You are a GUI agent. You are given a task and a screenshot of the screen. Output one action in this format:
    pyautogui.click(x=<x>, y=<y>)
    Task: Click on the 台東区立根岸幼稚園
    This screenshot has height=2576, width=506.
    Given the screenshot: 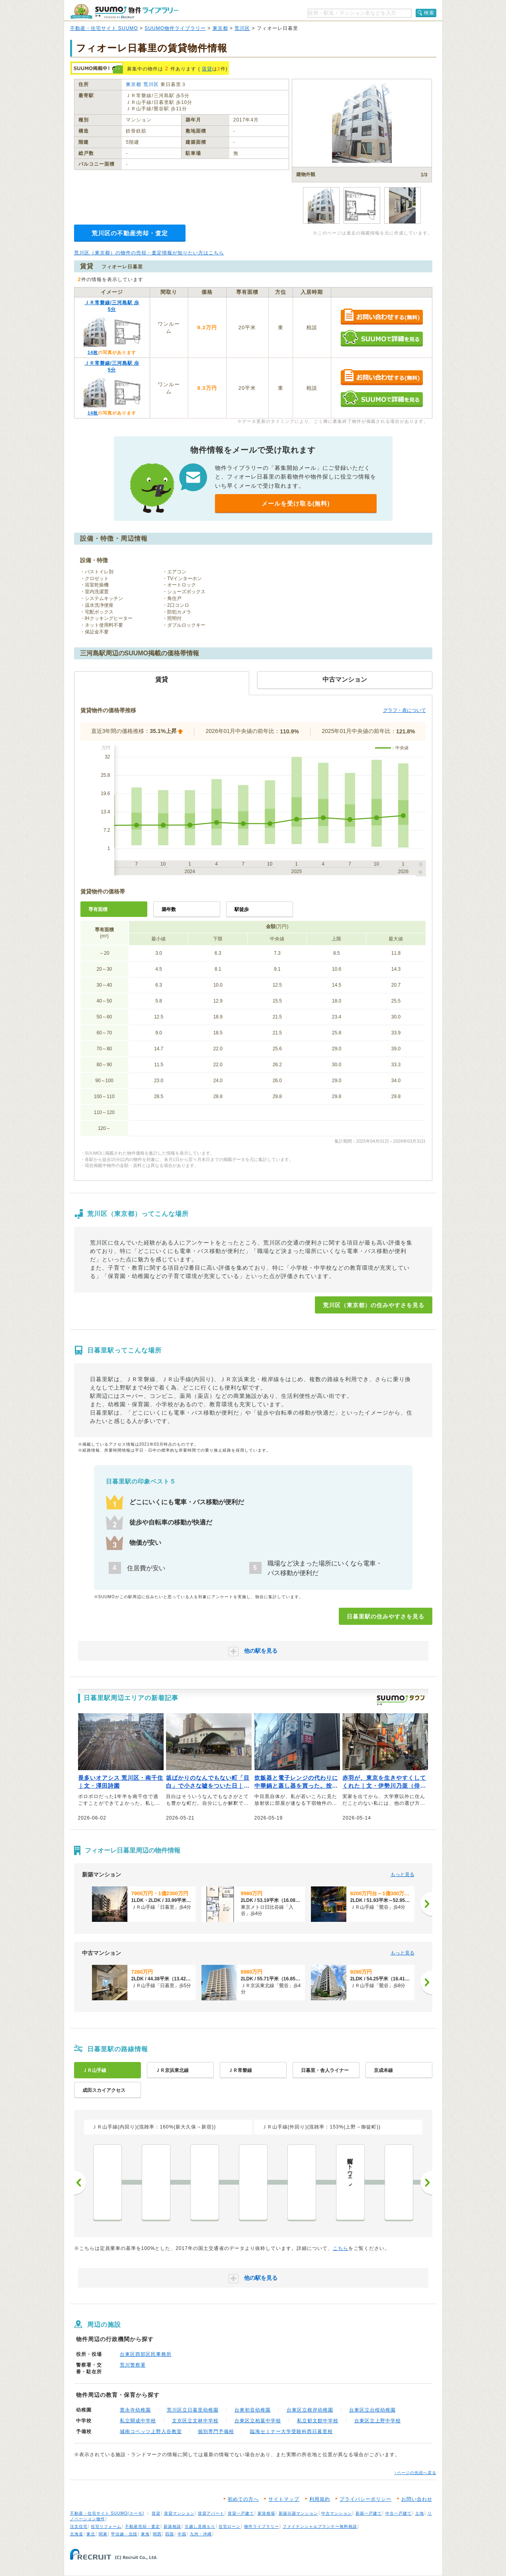 What is the action you would take?
    pyautogui.click(x=310, y=2410)
    